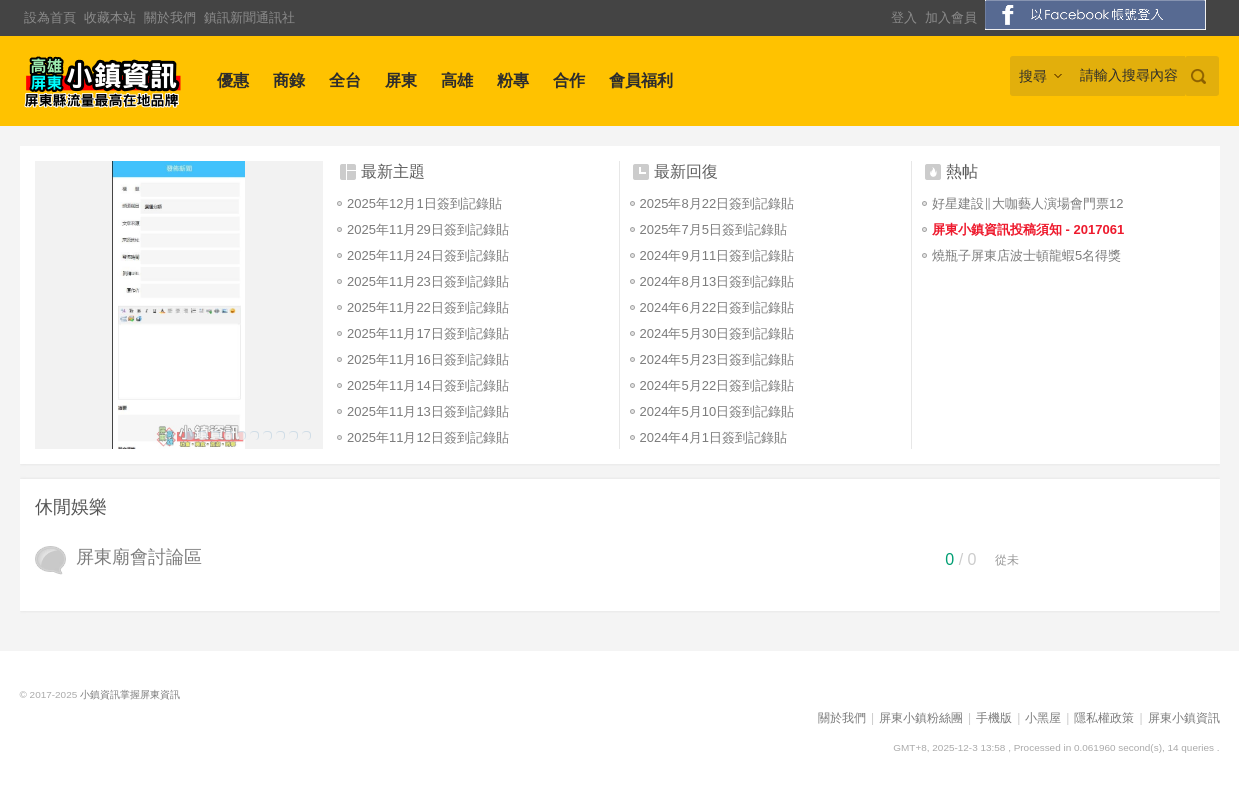 The image size is (1239, 812). I want to click on 粉專, so click(513, 80).